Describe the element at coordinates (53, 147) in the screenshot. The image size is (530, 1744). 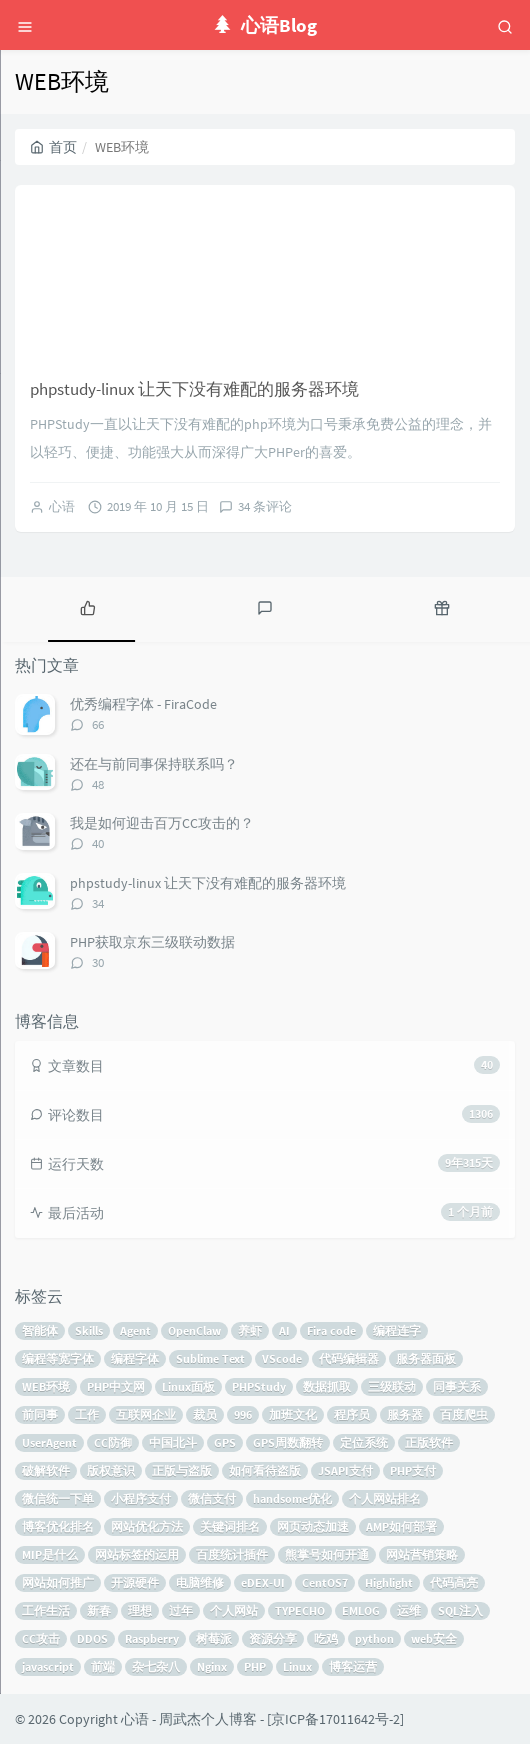
I see `首页` at that location.